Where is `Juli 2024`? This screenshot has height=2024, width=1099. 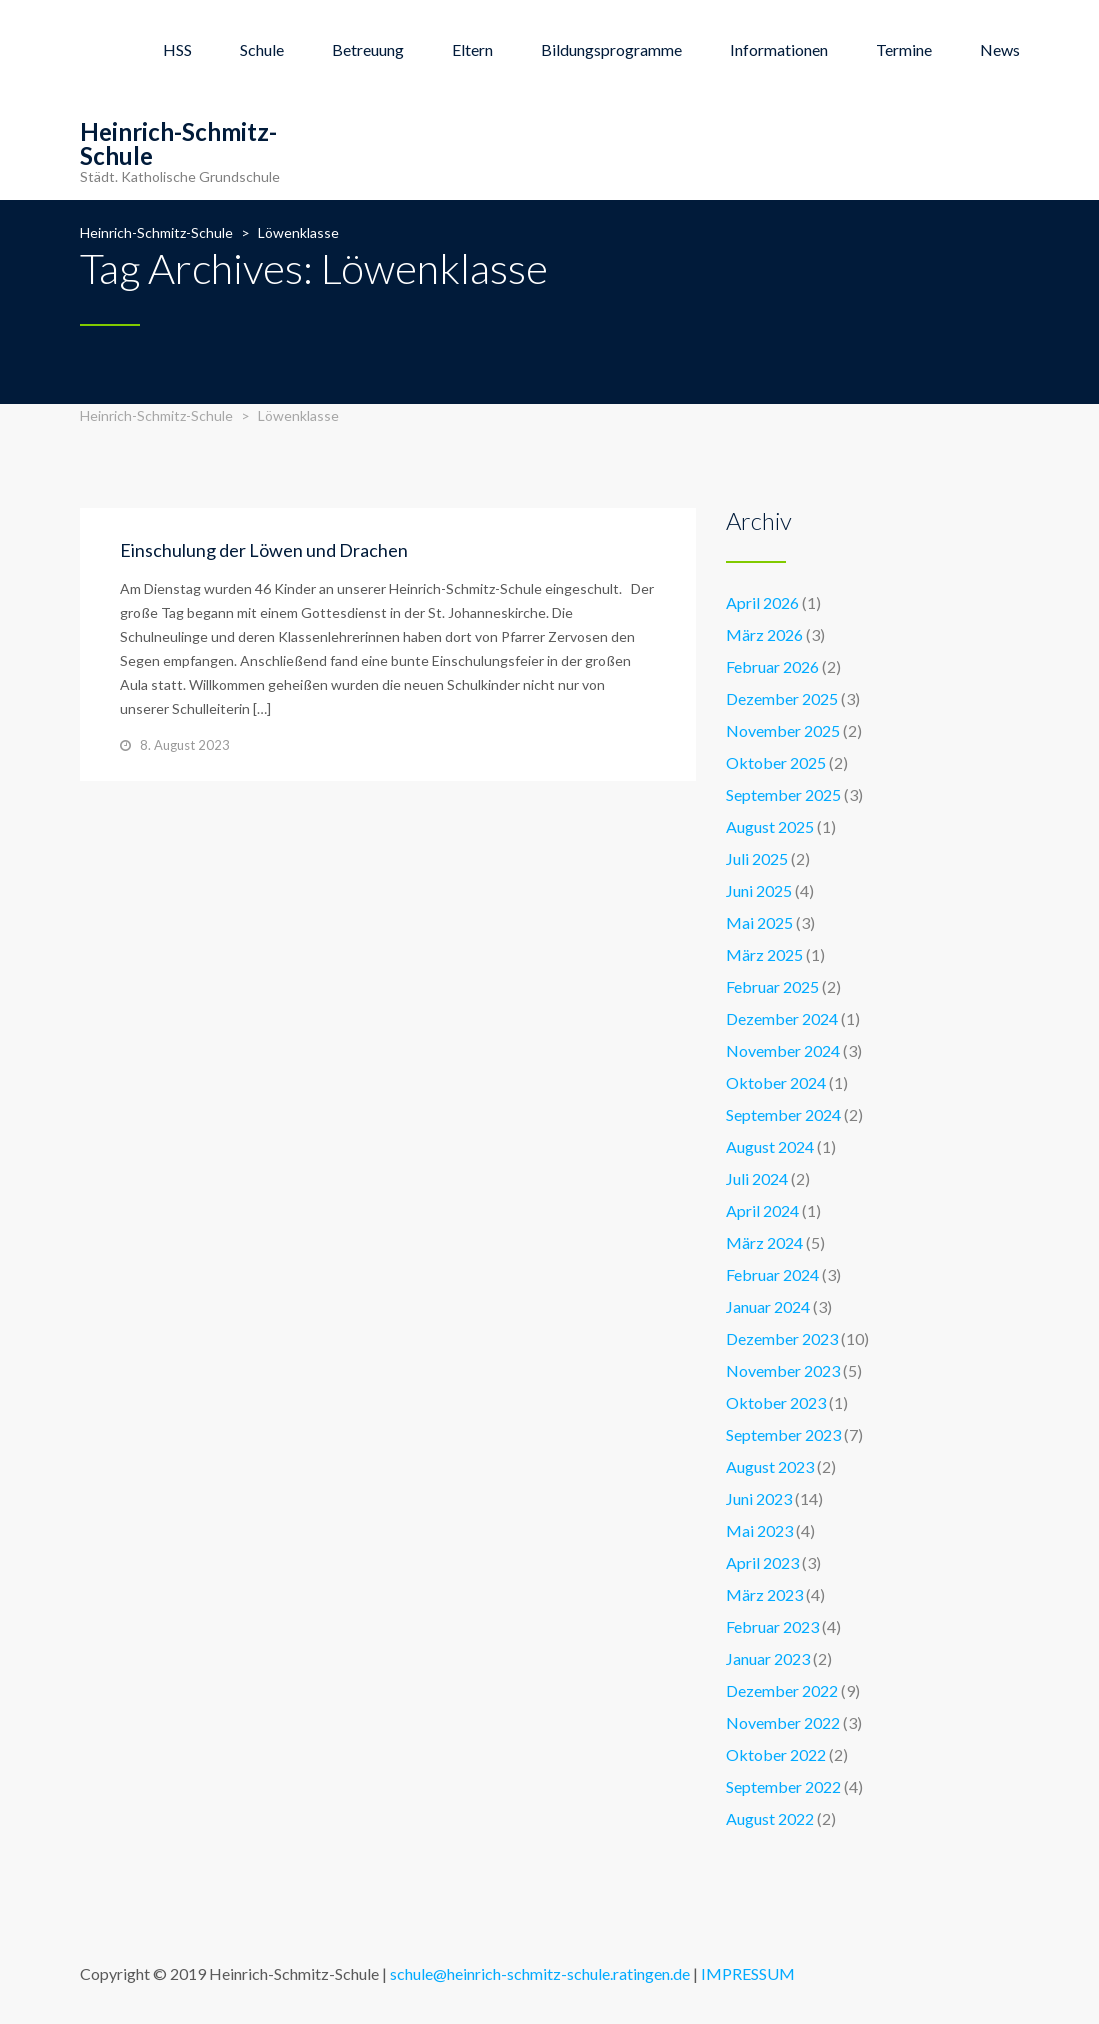 Juli 2024 is located at coordinates (757, 1178).